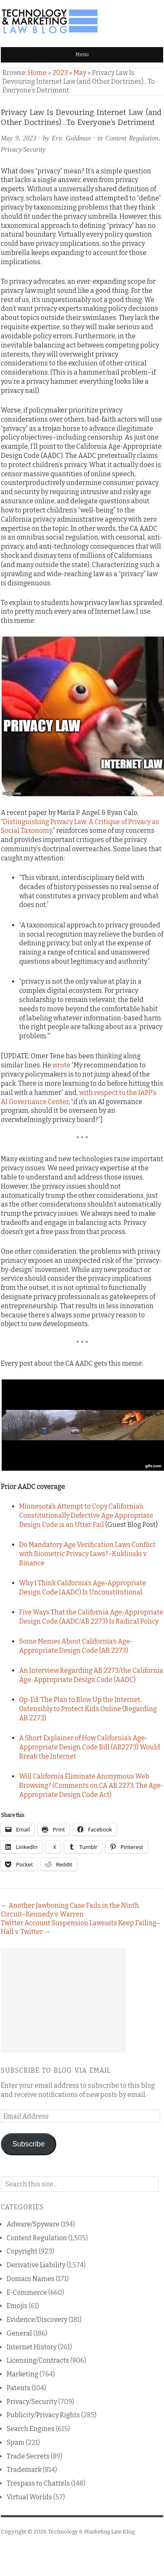 This screenshot has height=2576, width=164. I want to click on Licensing/Contracts, so click(38, 2360).